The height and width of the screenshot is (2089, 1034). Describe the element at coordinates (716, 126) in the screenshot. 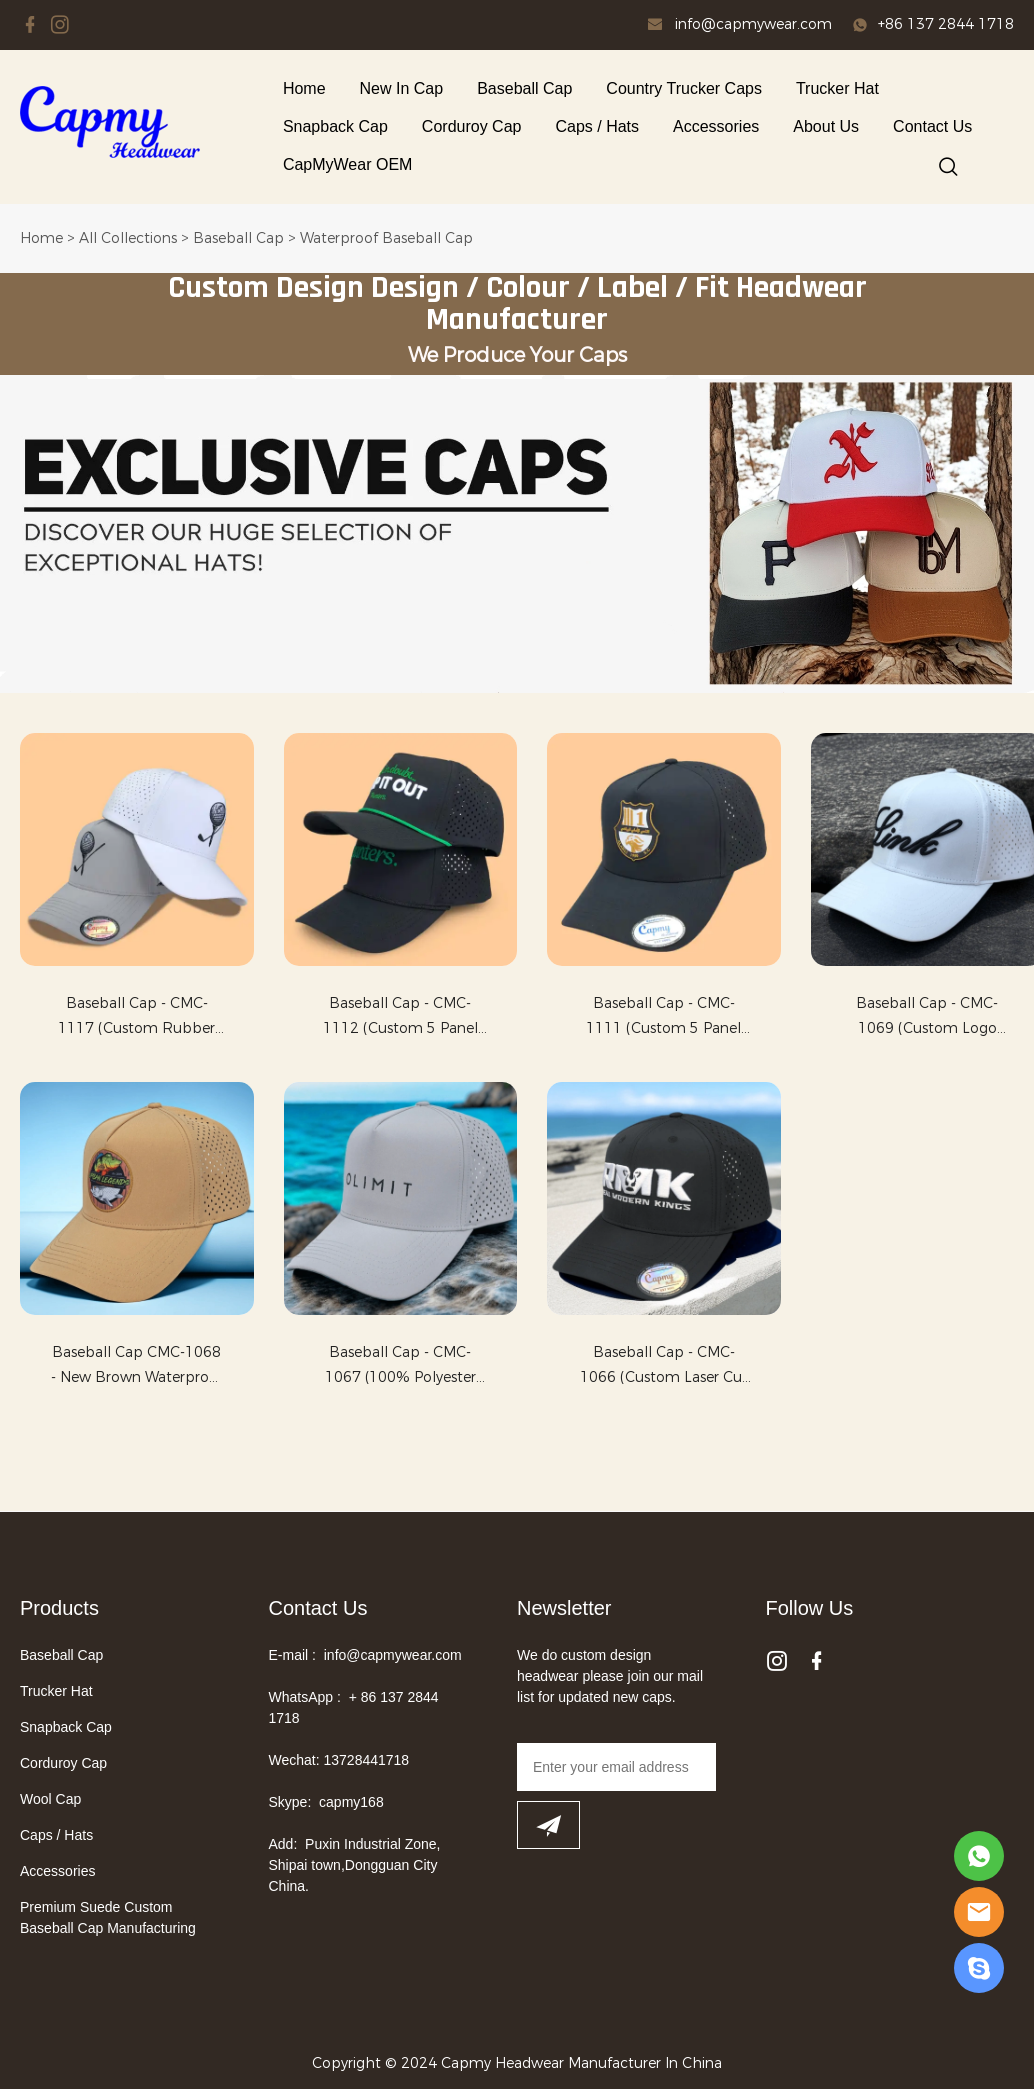

I see `Accessories` at that location.